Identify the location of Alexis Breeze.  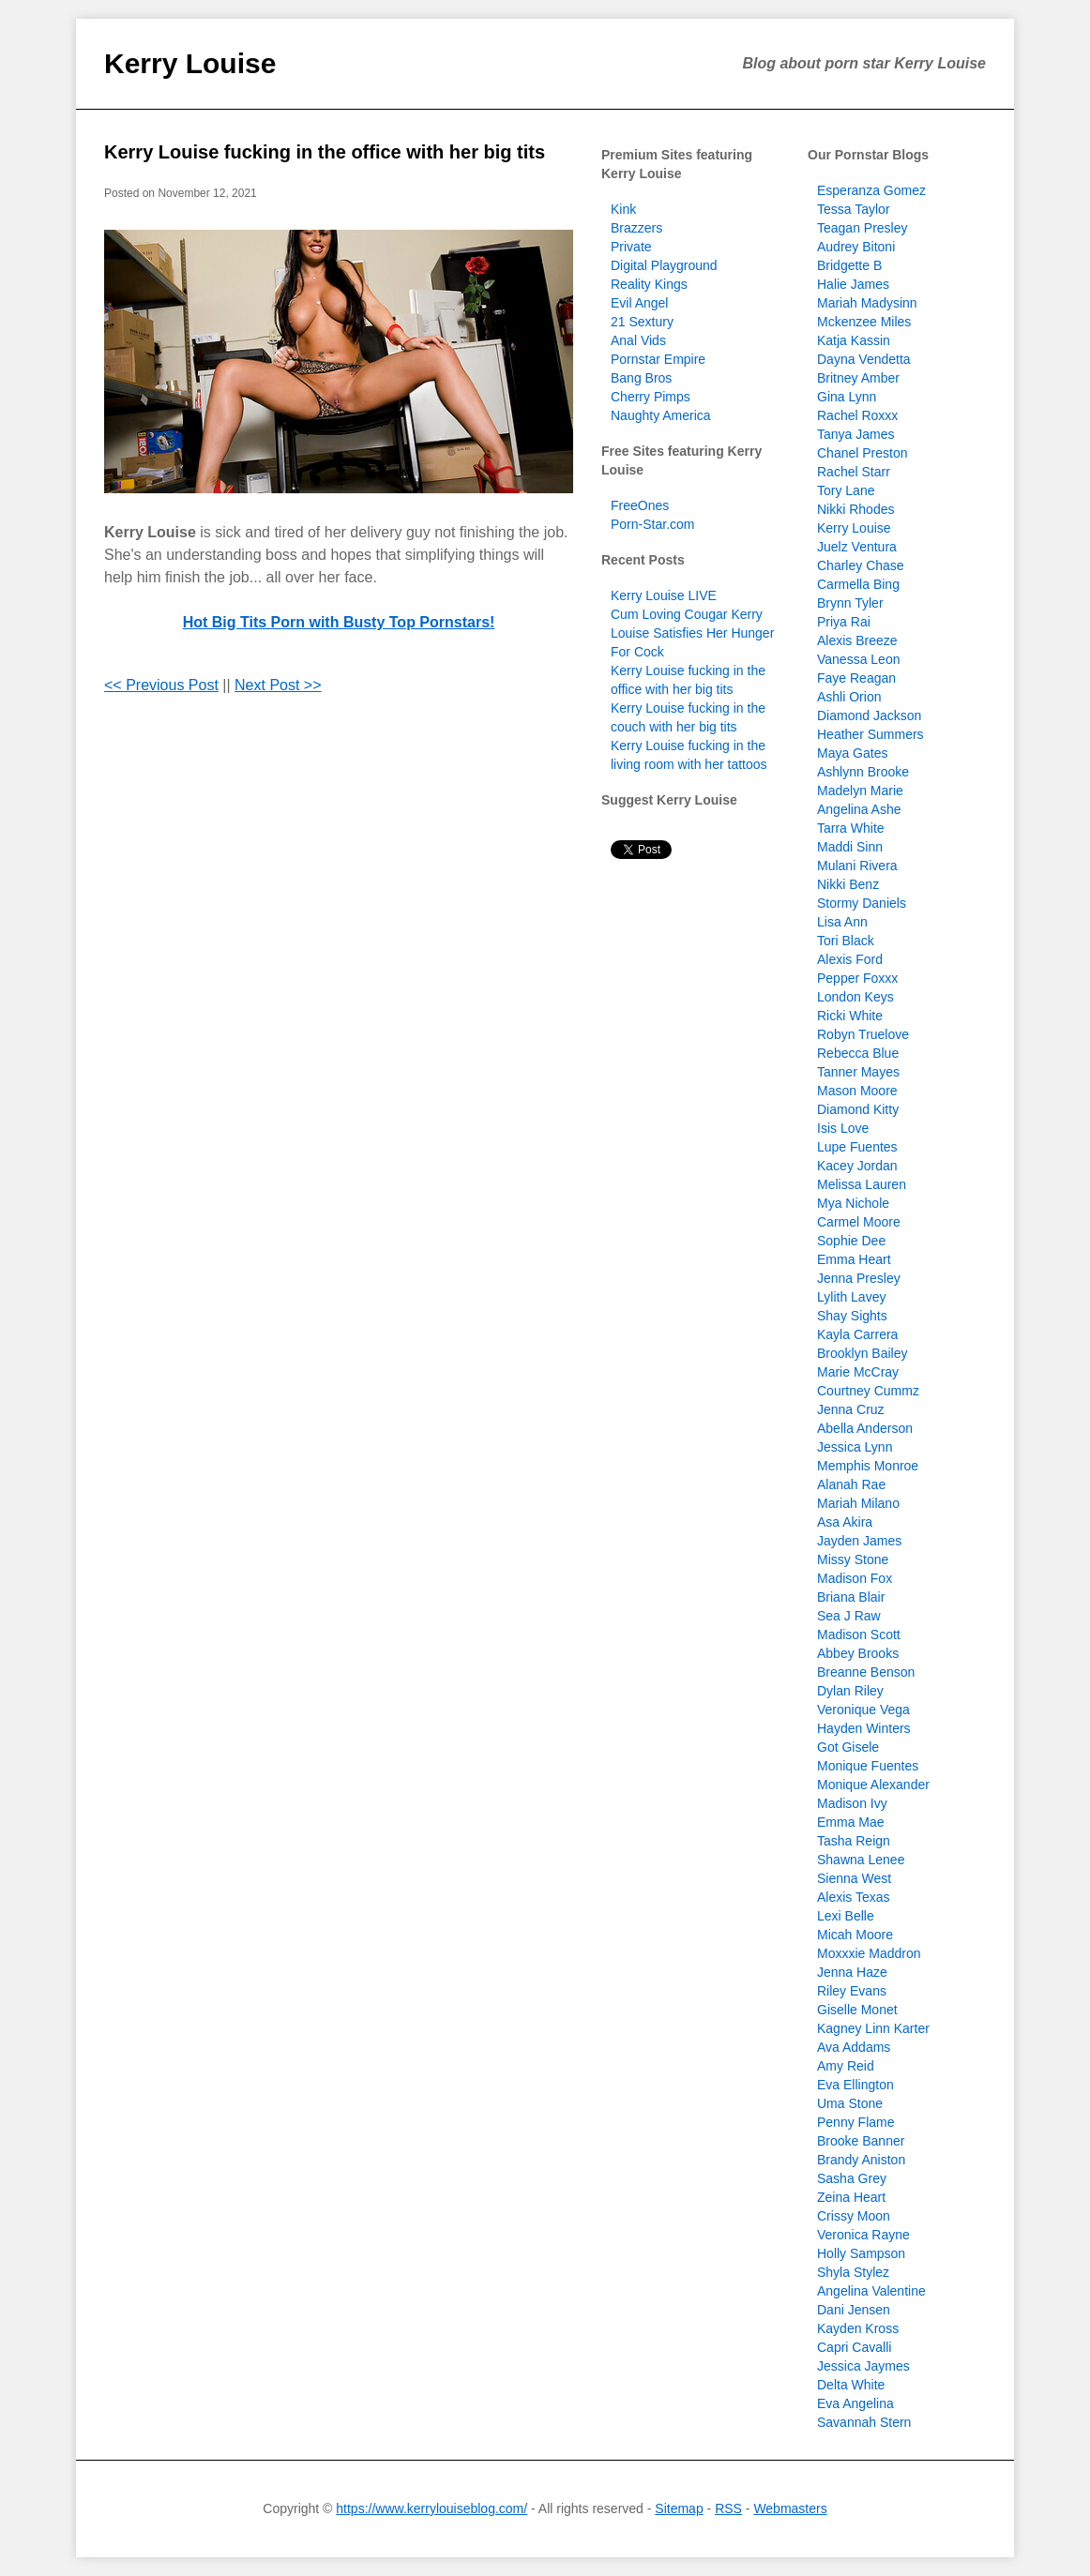
(857, 640).